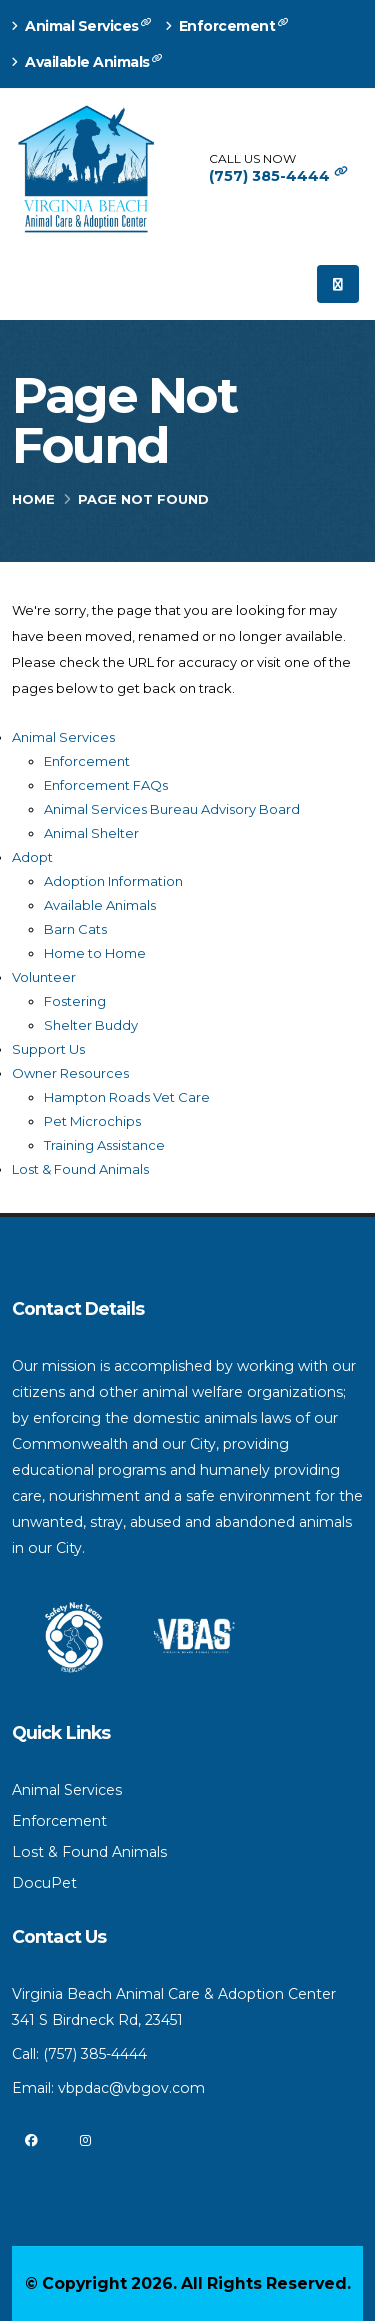 The image size is (375, 2321). What do you see at coordinates (252, 159) in the screenshot?
I see `CALL US NOW` at bounding box center [252, 159].